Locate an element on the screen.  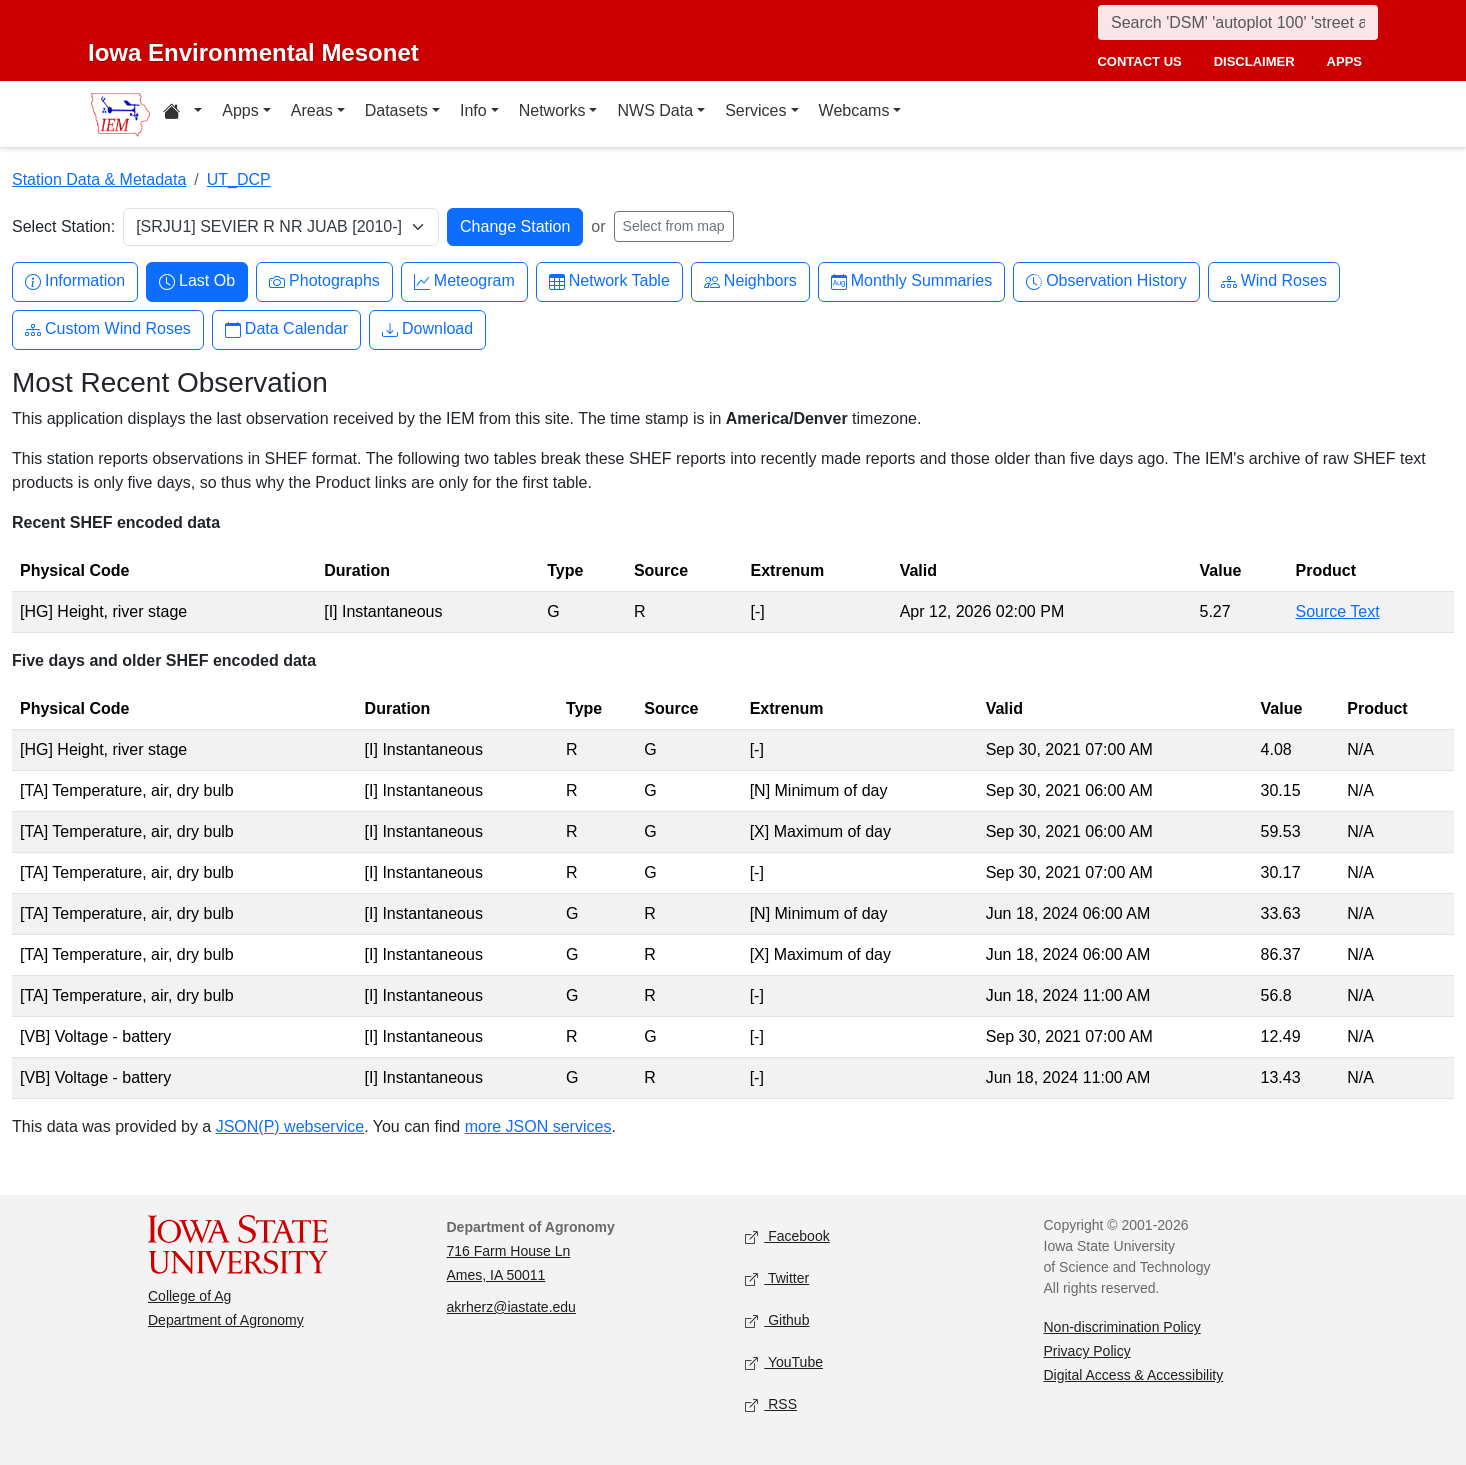
Digital Access & Accessibility is located at coordinates (1134, 1375).